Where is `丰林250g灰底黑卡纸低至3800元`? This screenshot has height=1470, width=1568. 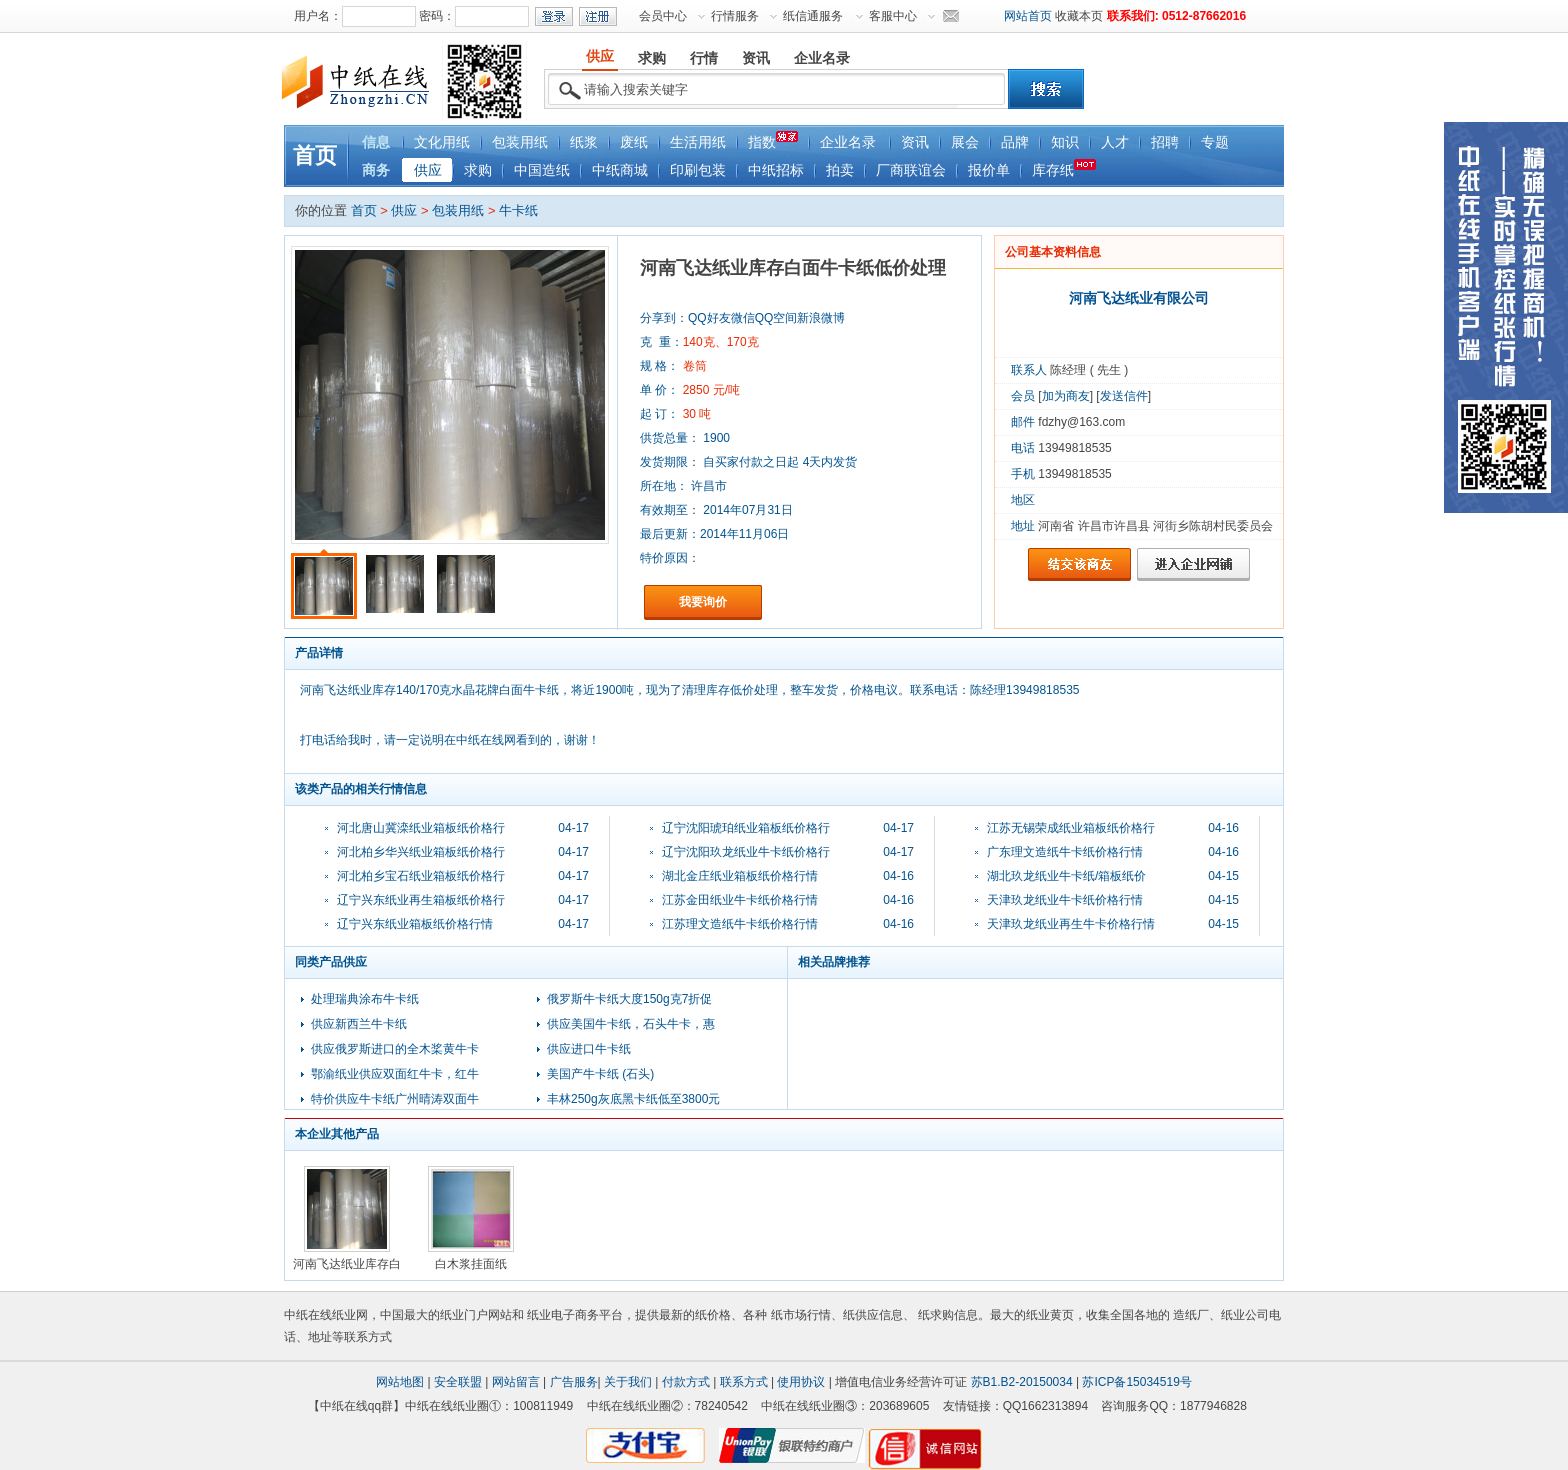
丰林250g灰底黑卡纸低至3800元 is located at coordinates (633, 1099).